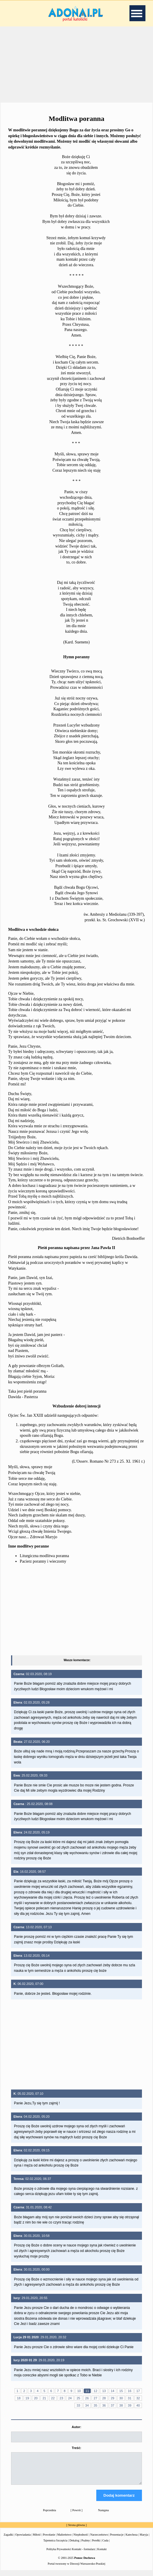  I want to click on 35, so click(95, 2405).